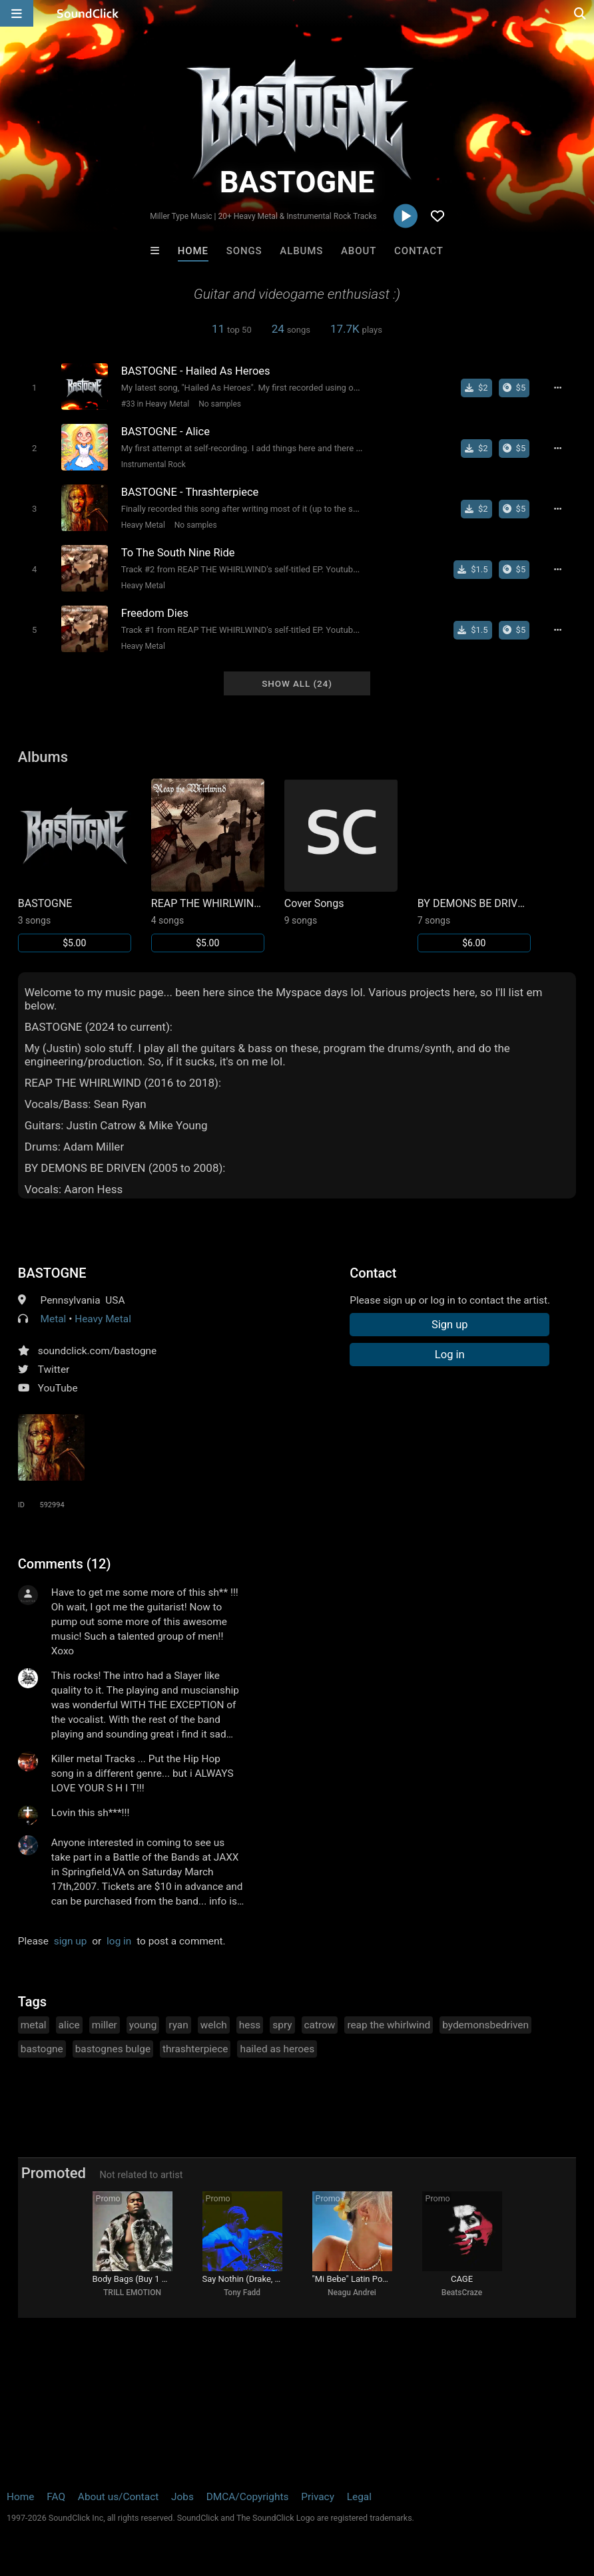  What do you see at coordinates (195, 2049) in the screenshot?
I see `thrashterpiece` at bounding box center [195, 2049].